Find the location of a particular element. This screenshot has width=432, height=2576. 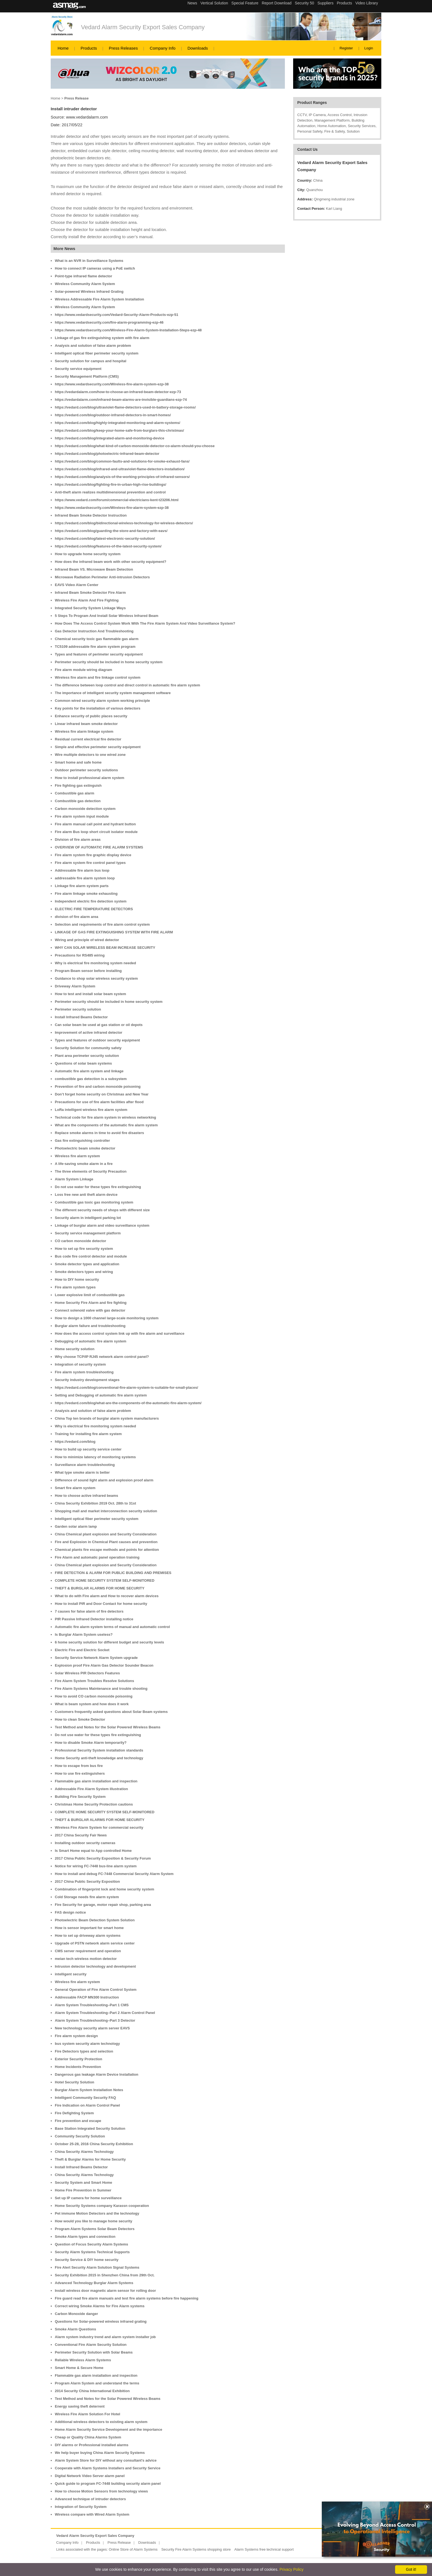

Carbon monoxide detection system is located at coordinates (85, 809).